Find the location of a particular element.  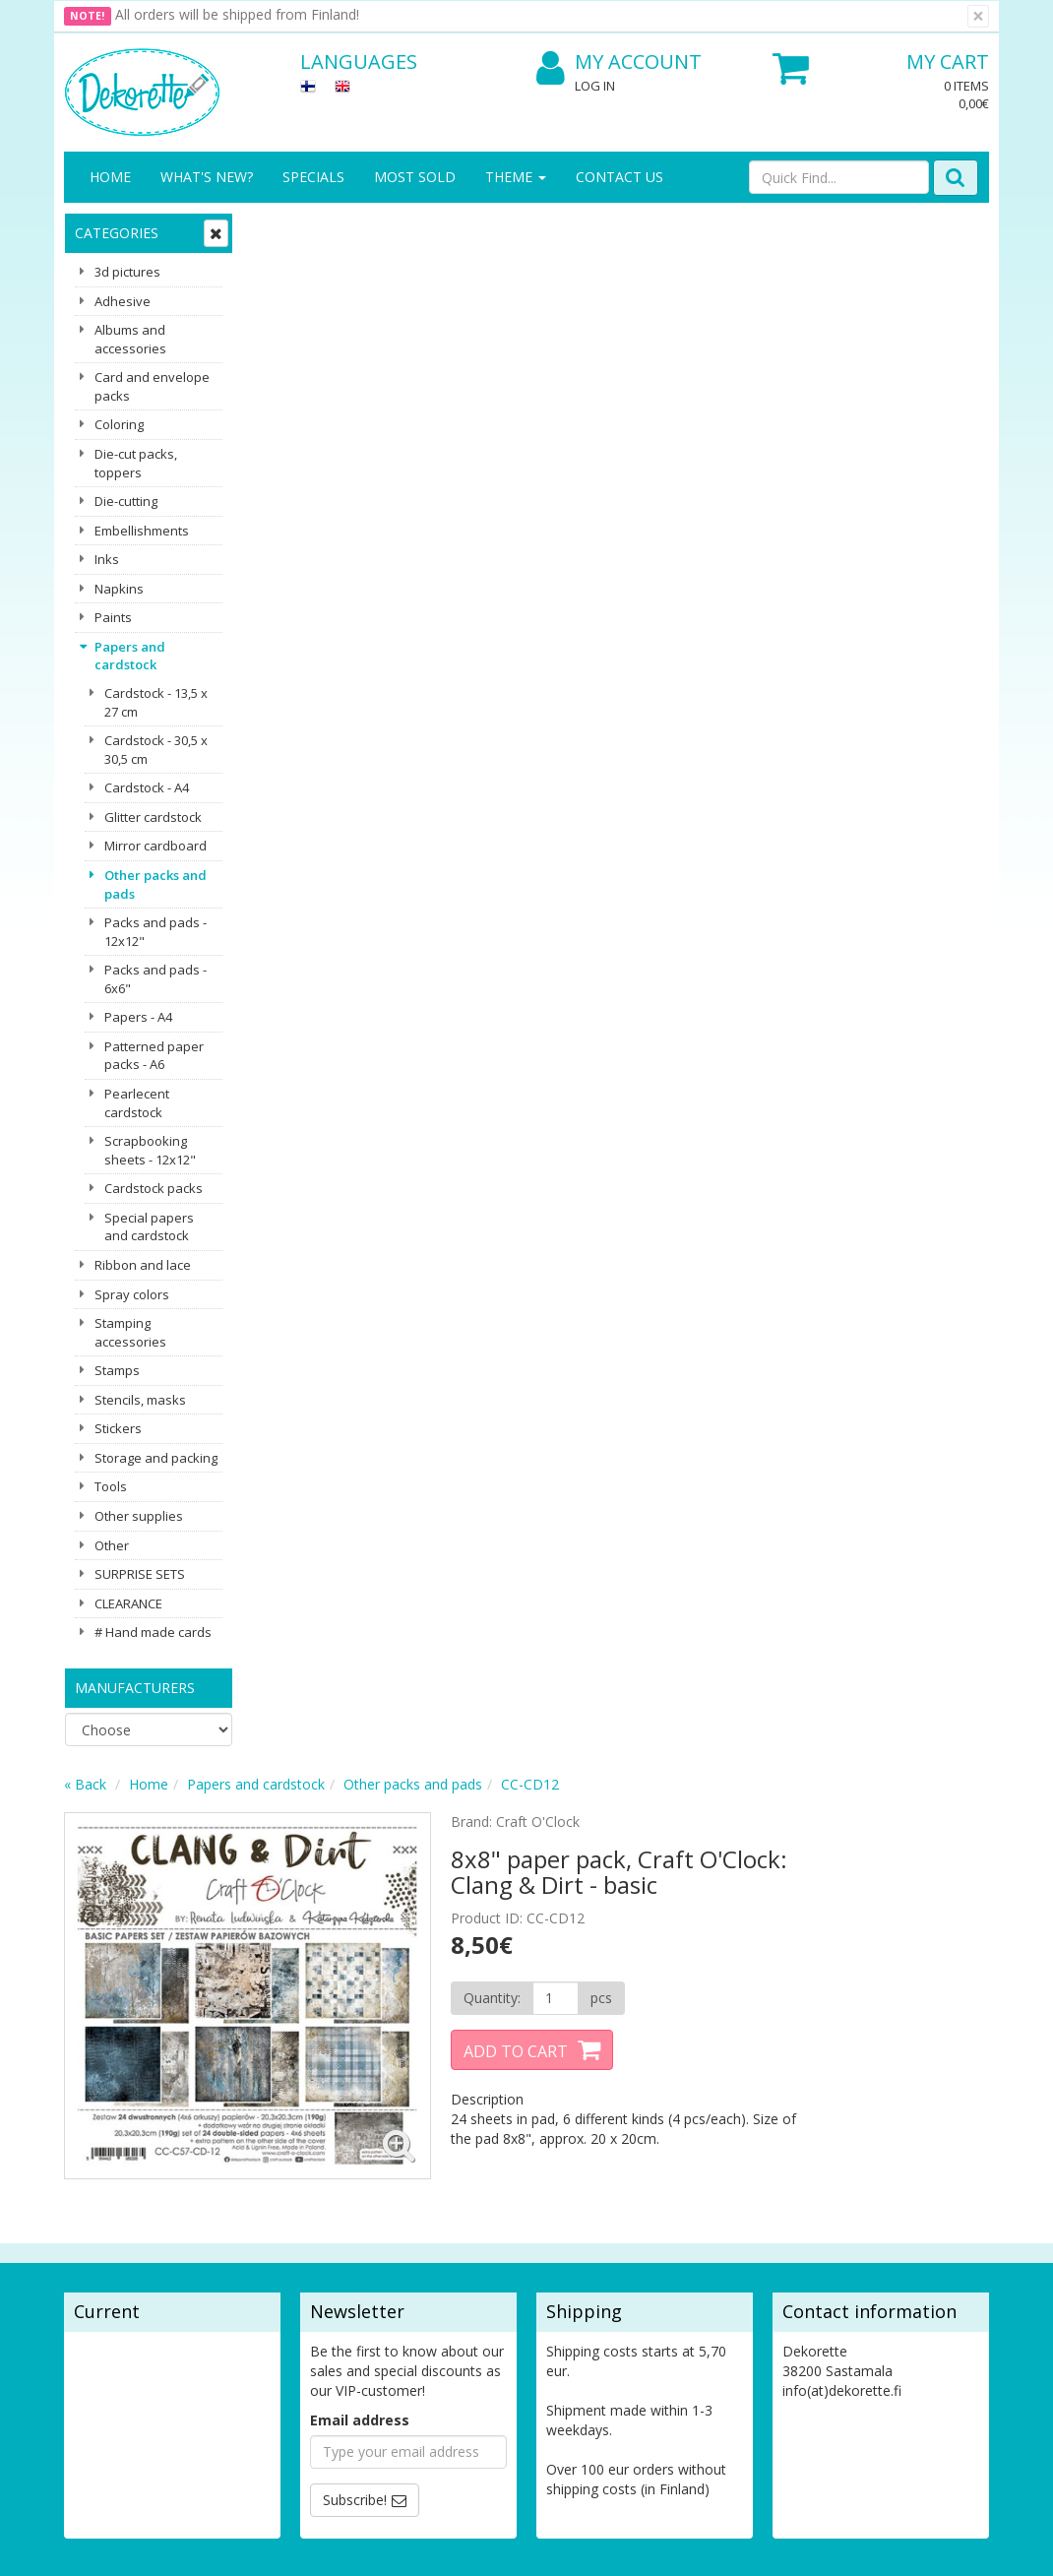

Card and envelope packs is located at coordinates (152, 386).